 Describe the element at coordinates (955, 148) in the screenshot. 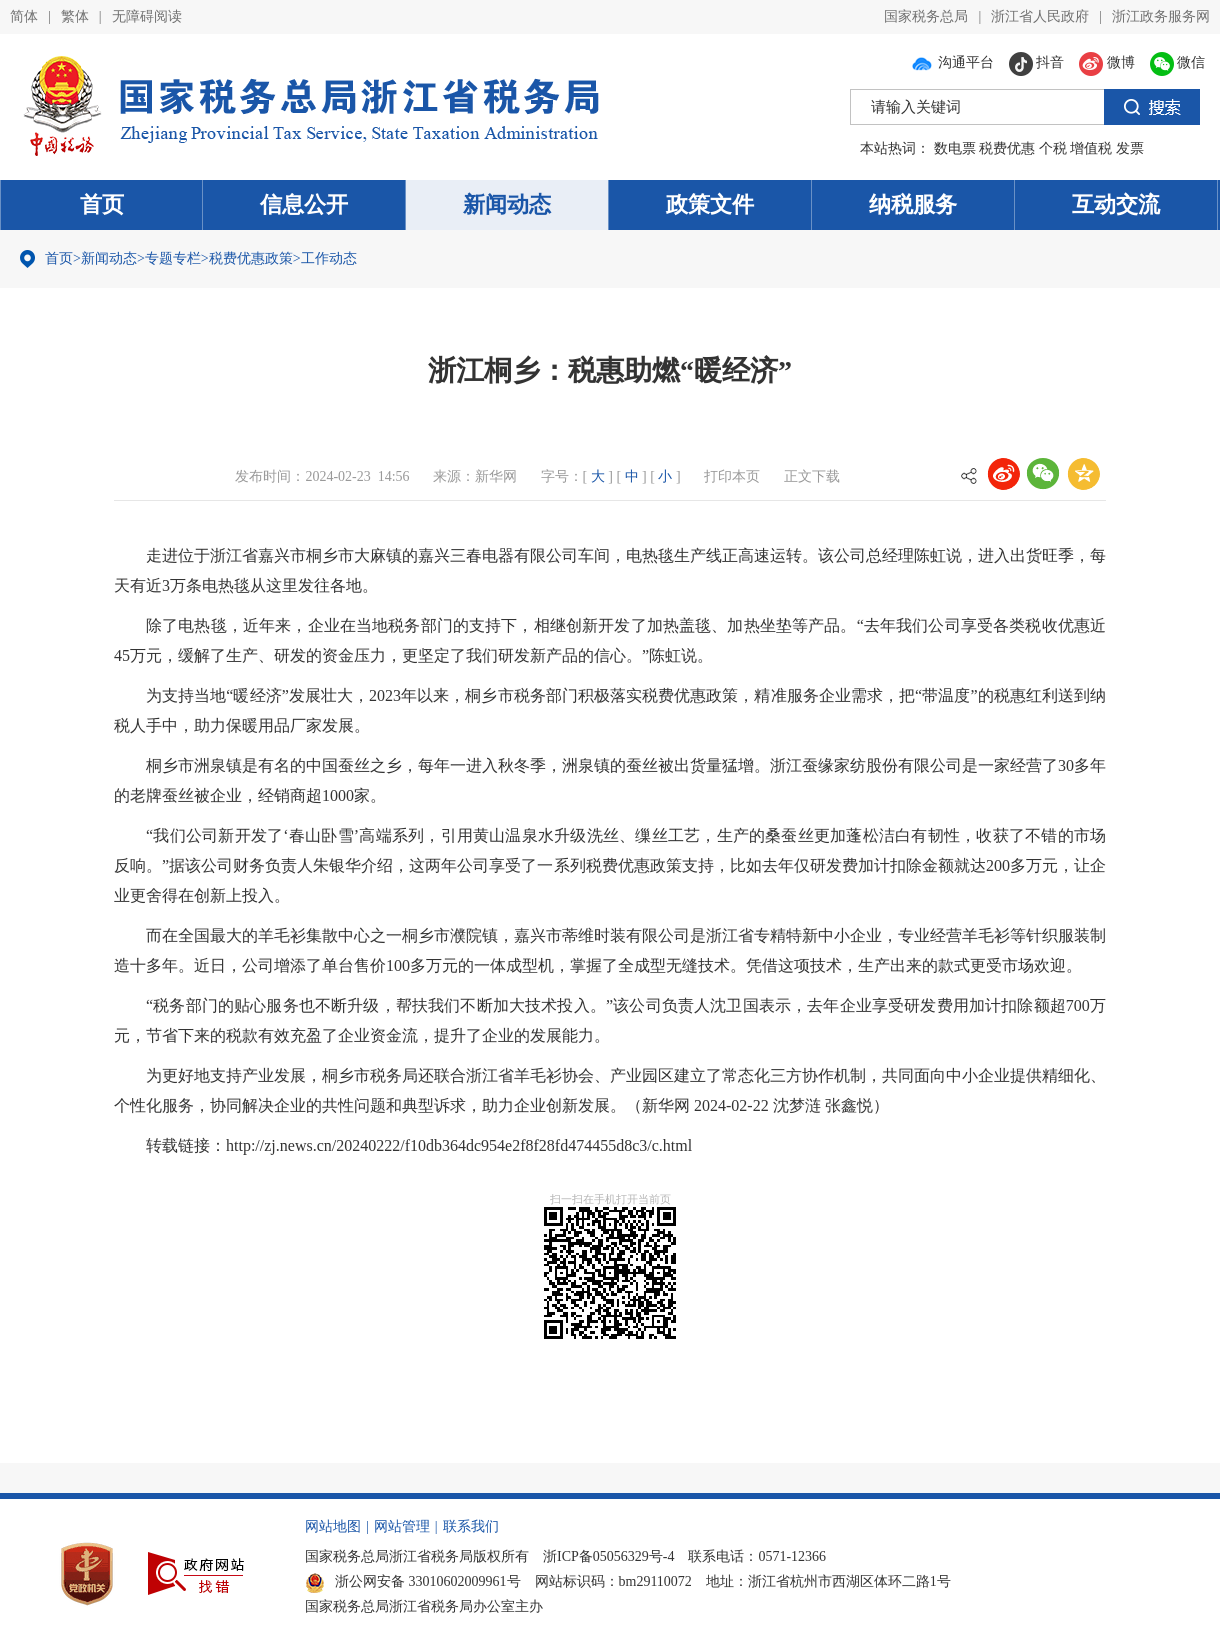

I see `数电票` at that location.